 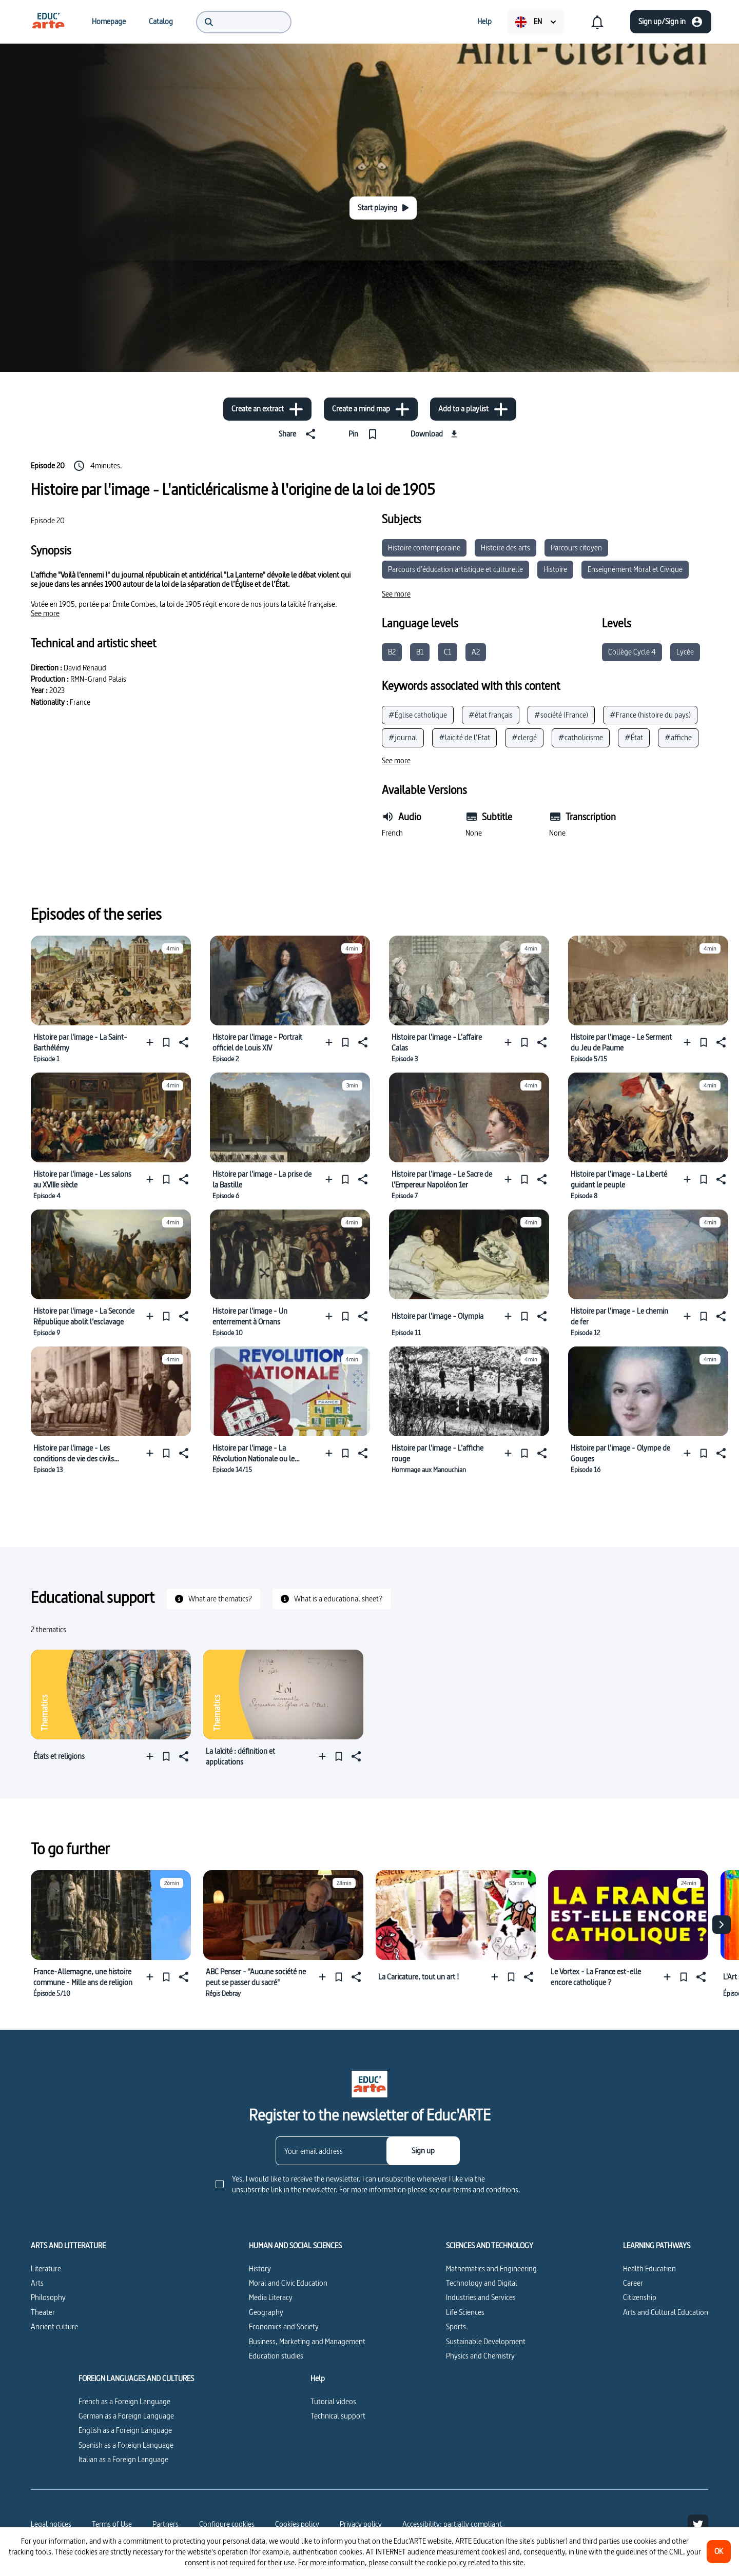 What do you see at coordinates (476, 651) in the screenshot?
I see `A2` at bounding box center [476, 651].